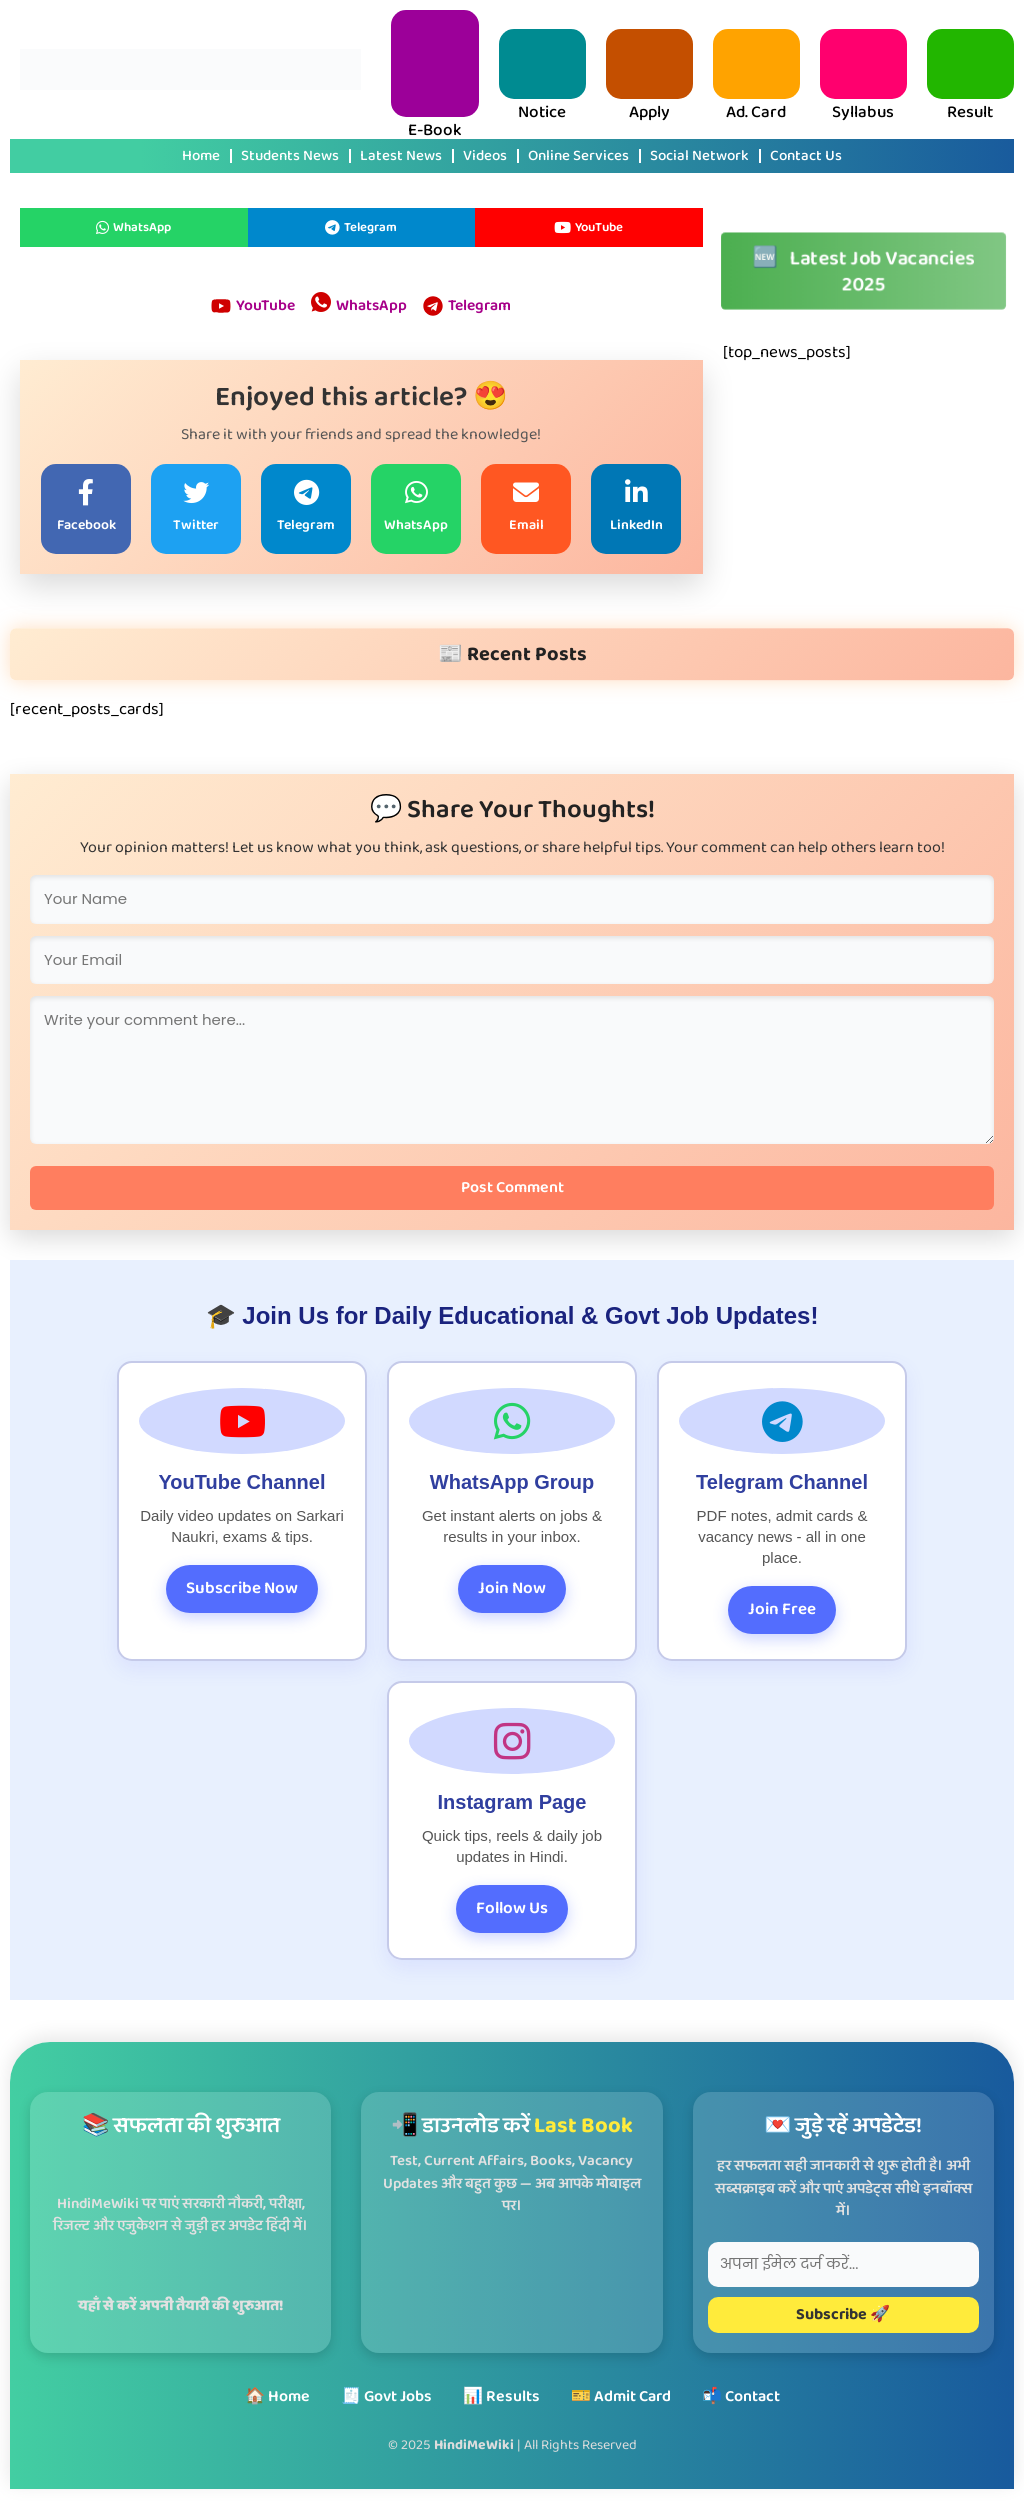  I want to click on Follow Us, so click(512, 1910).